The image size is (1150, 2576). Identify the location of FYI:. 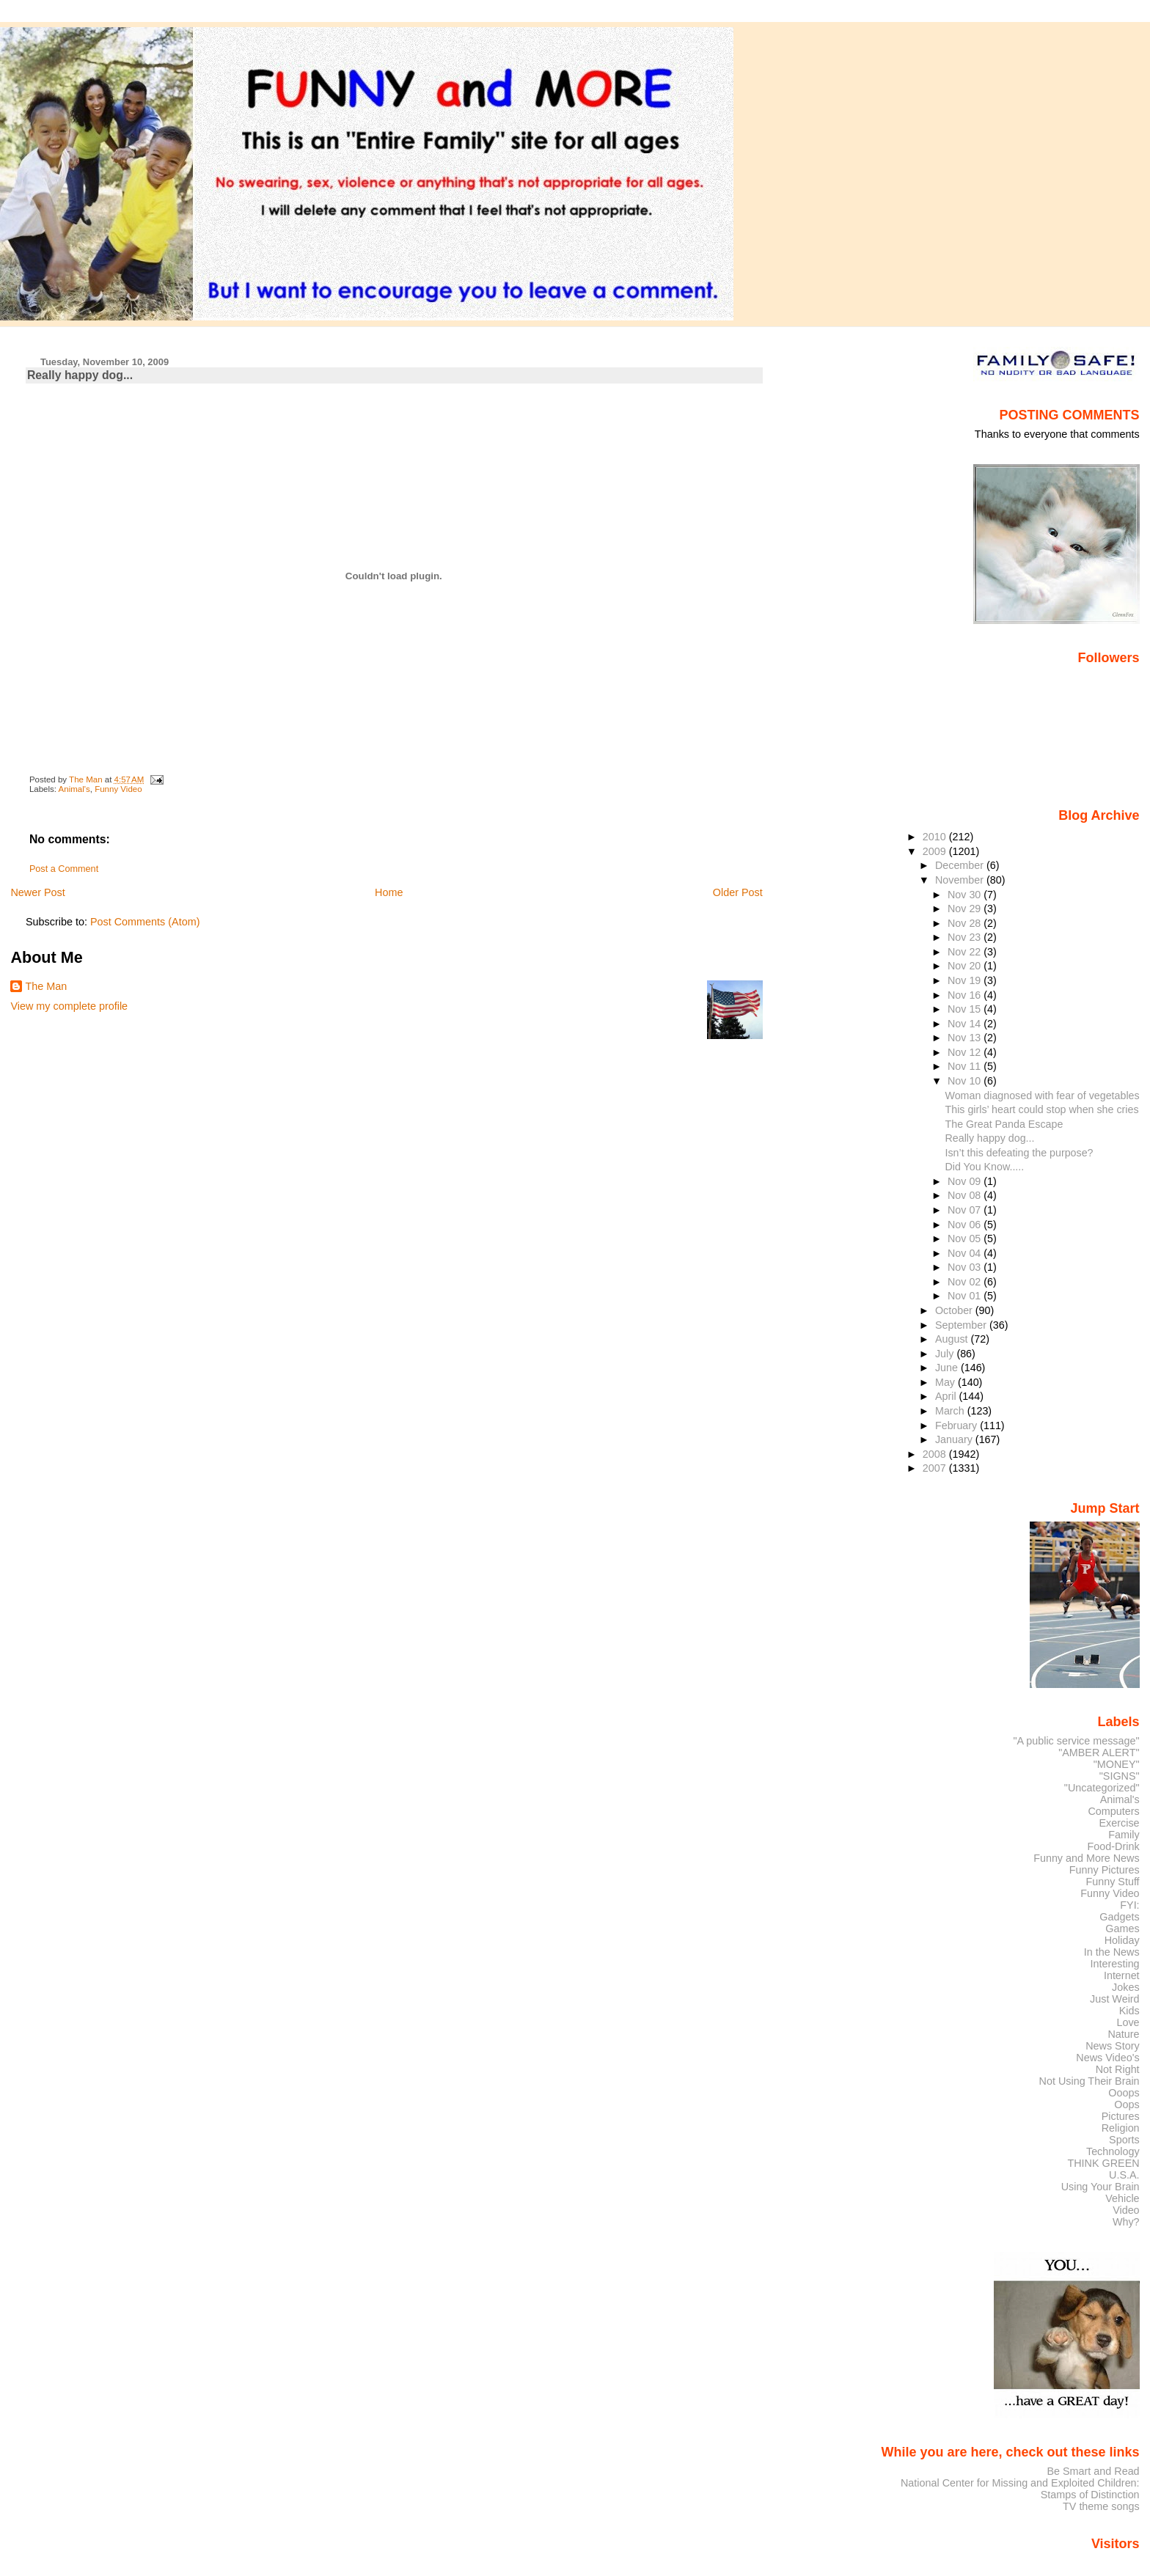
(1129, 1905).